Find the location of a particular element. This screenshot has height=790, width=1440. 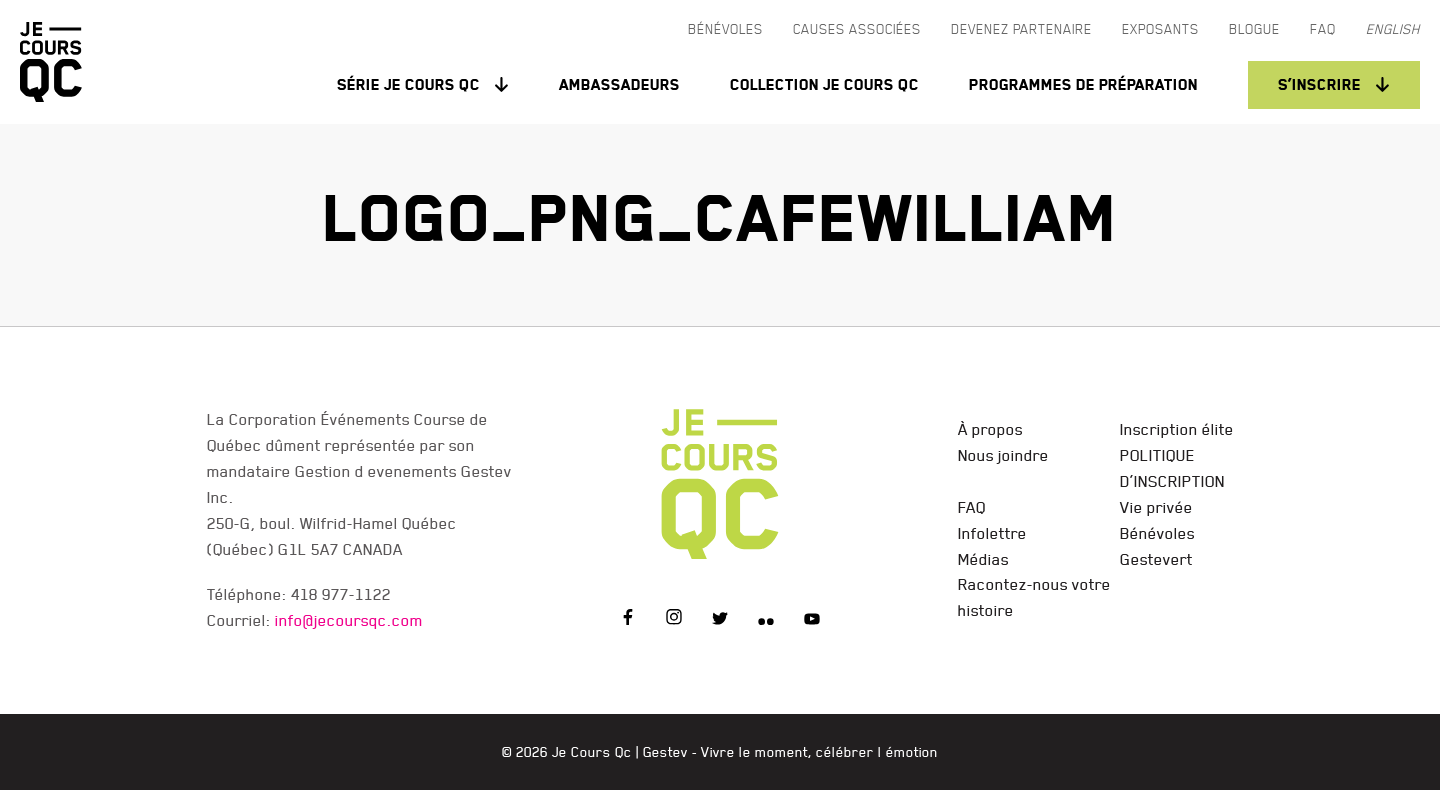

Bénévoles is located at coordinates (1157, 533).